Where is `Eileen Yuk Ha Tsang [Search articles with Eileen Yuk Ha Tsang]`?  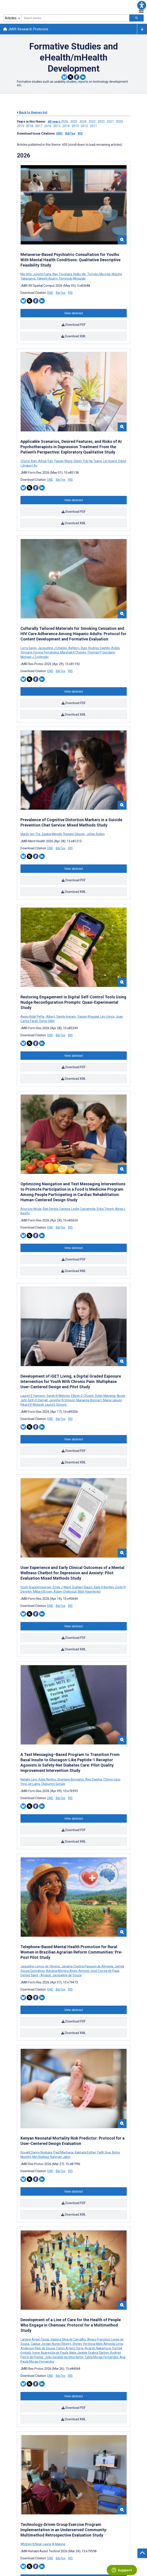
Eileen Yuk Ha Tsang [Search articles with Eileen Yuk Ha Tsang] is located at coordinates (88, 461).